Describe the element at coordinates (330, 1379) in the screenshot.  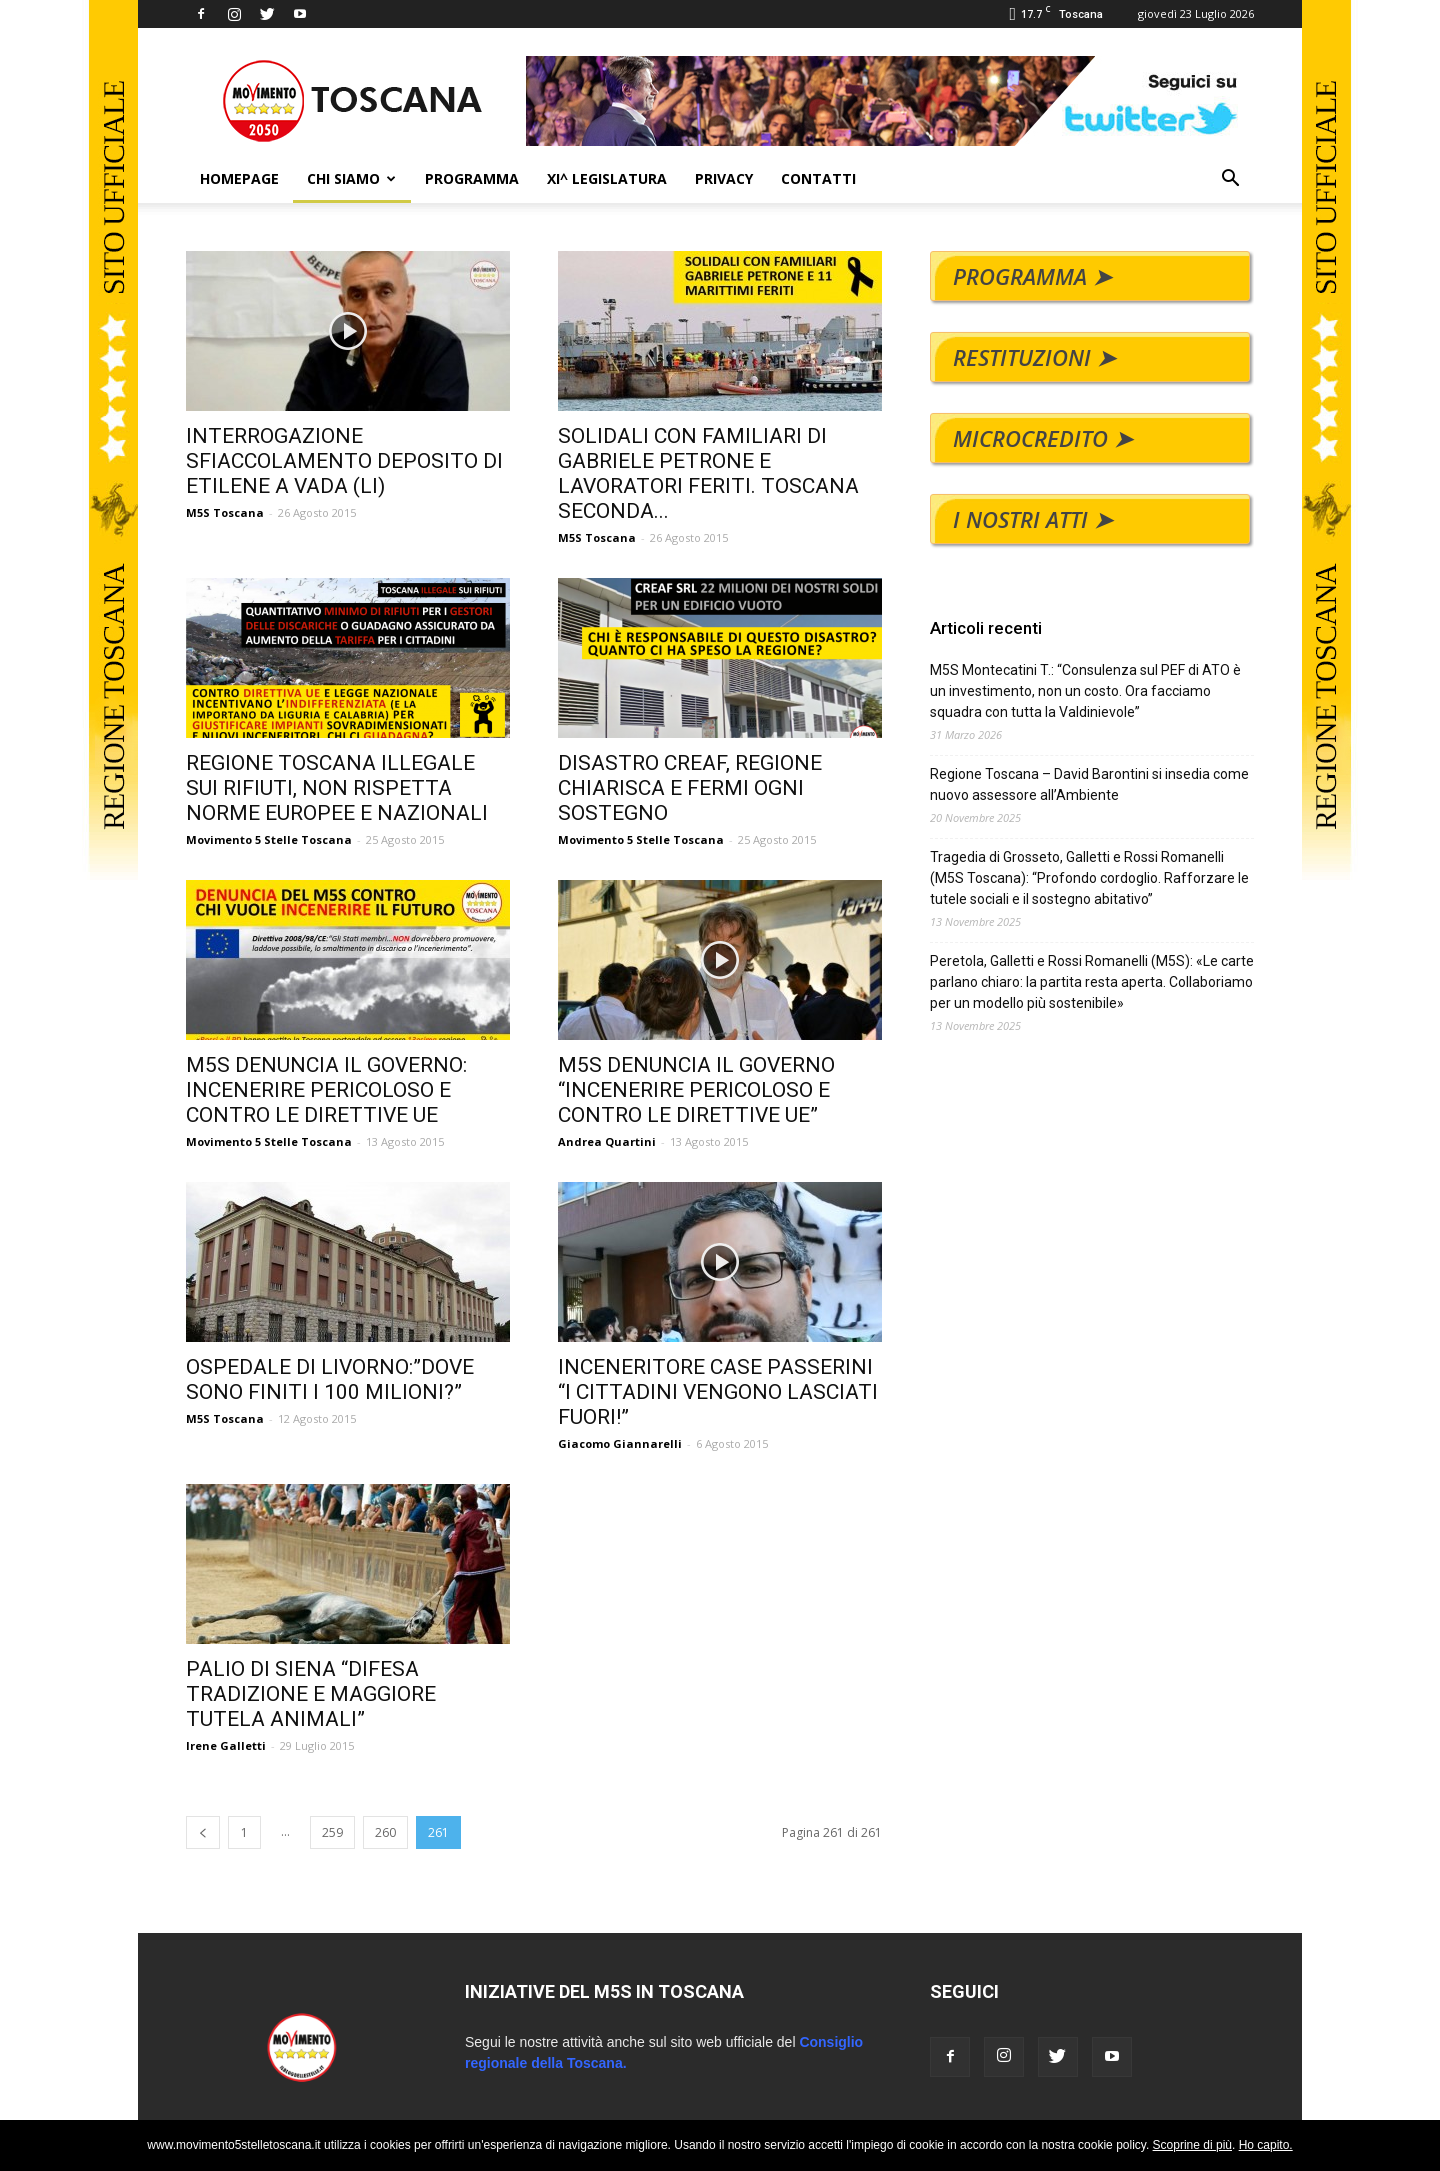
I see `OSPEDALE DI LIVORNO:”DOVE SONO FINITI I 100 MILIONI?”` at that location.